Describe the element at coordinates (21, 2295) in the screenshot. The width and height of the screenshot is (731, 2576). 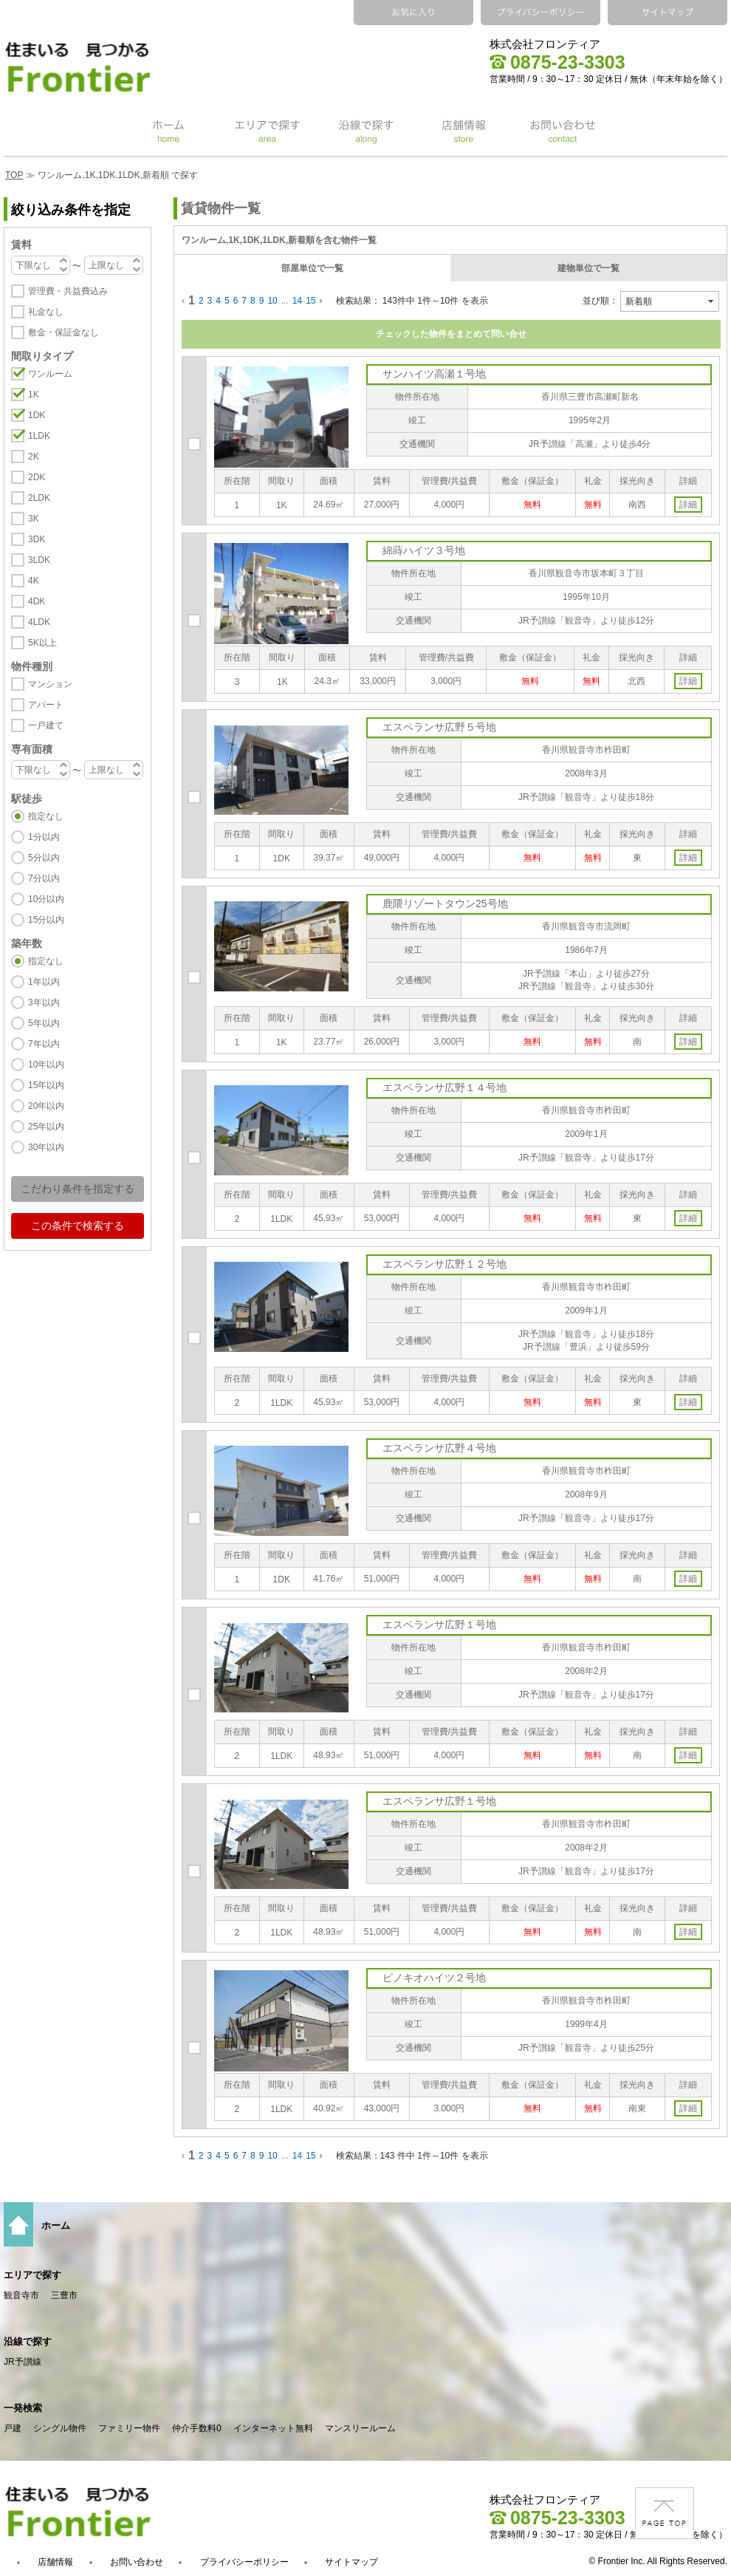
I see `観音寺市` at that location.